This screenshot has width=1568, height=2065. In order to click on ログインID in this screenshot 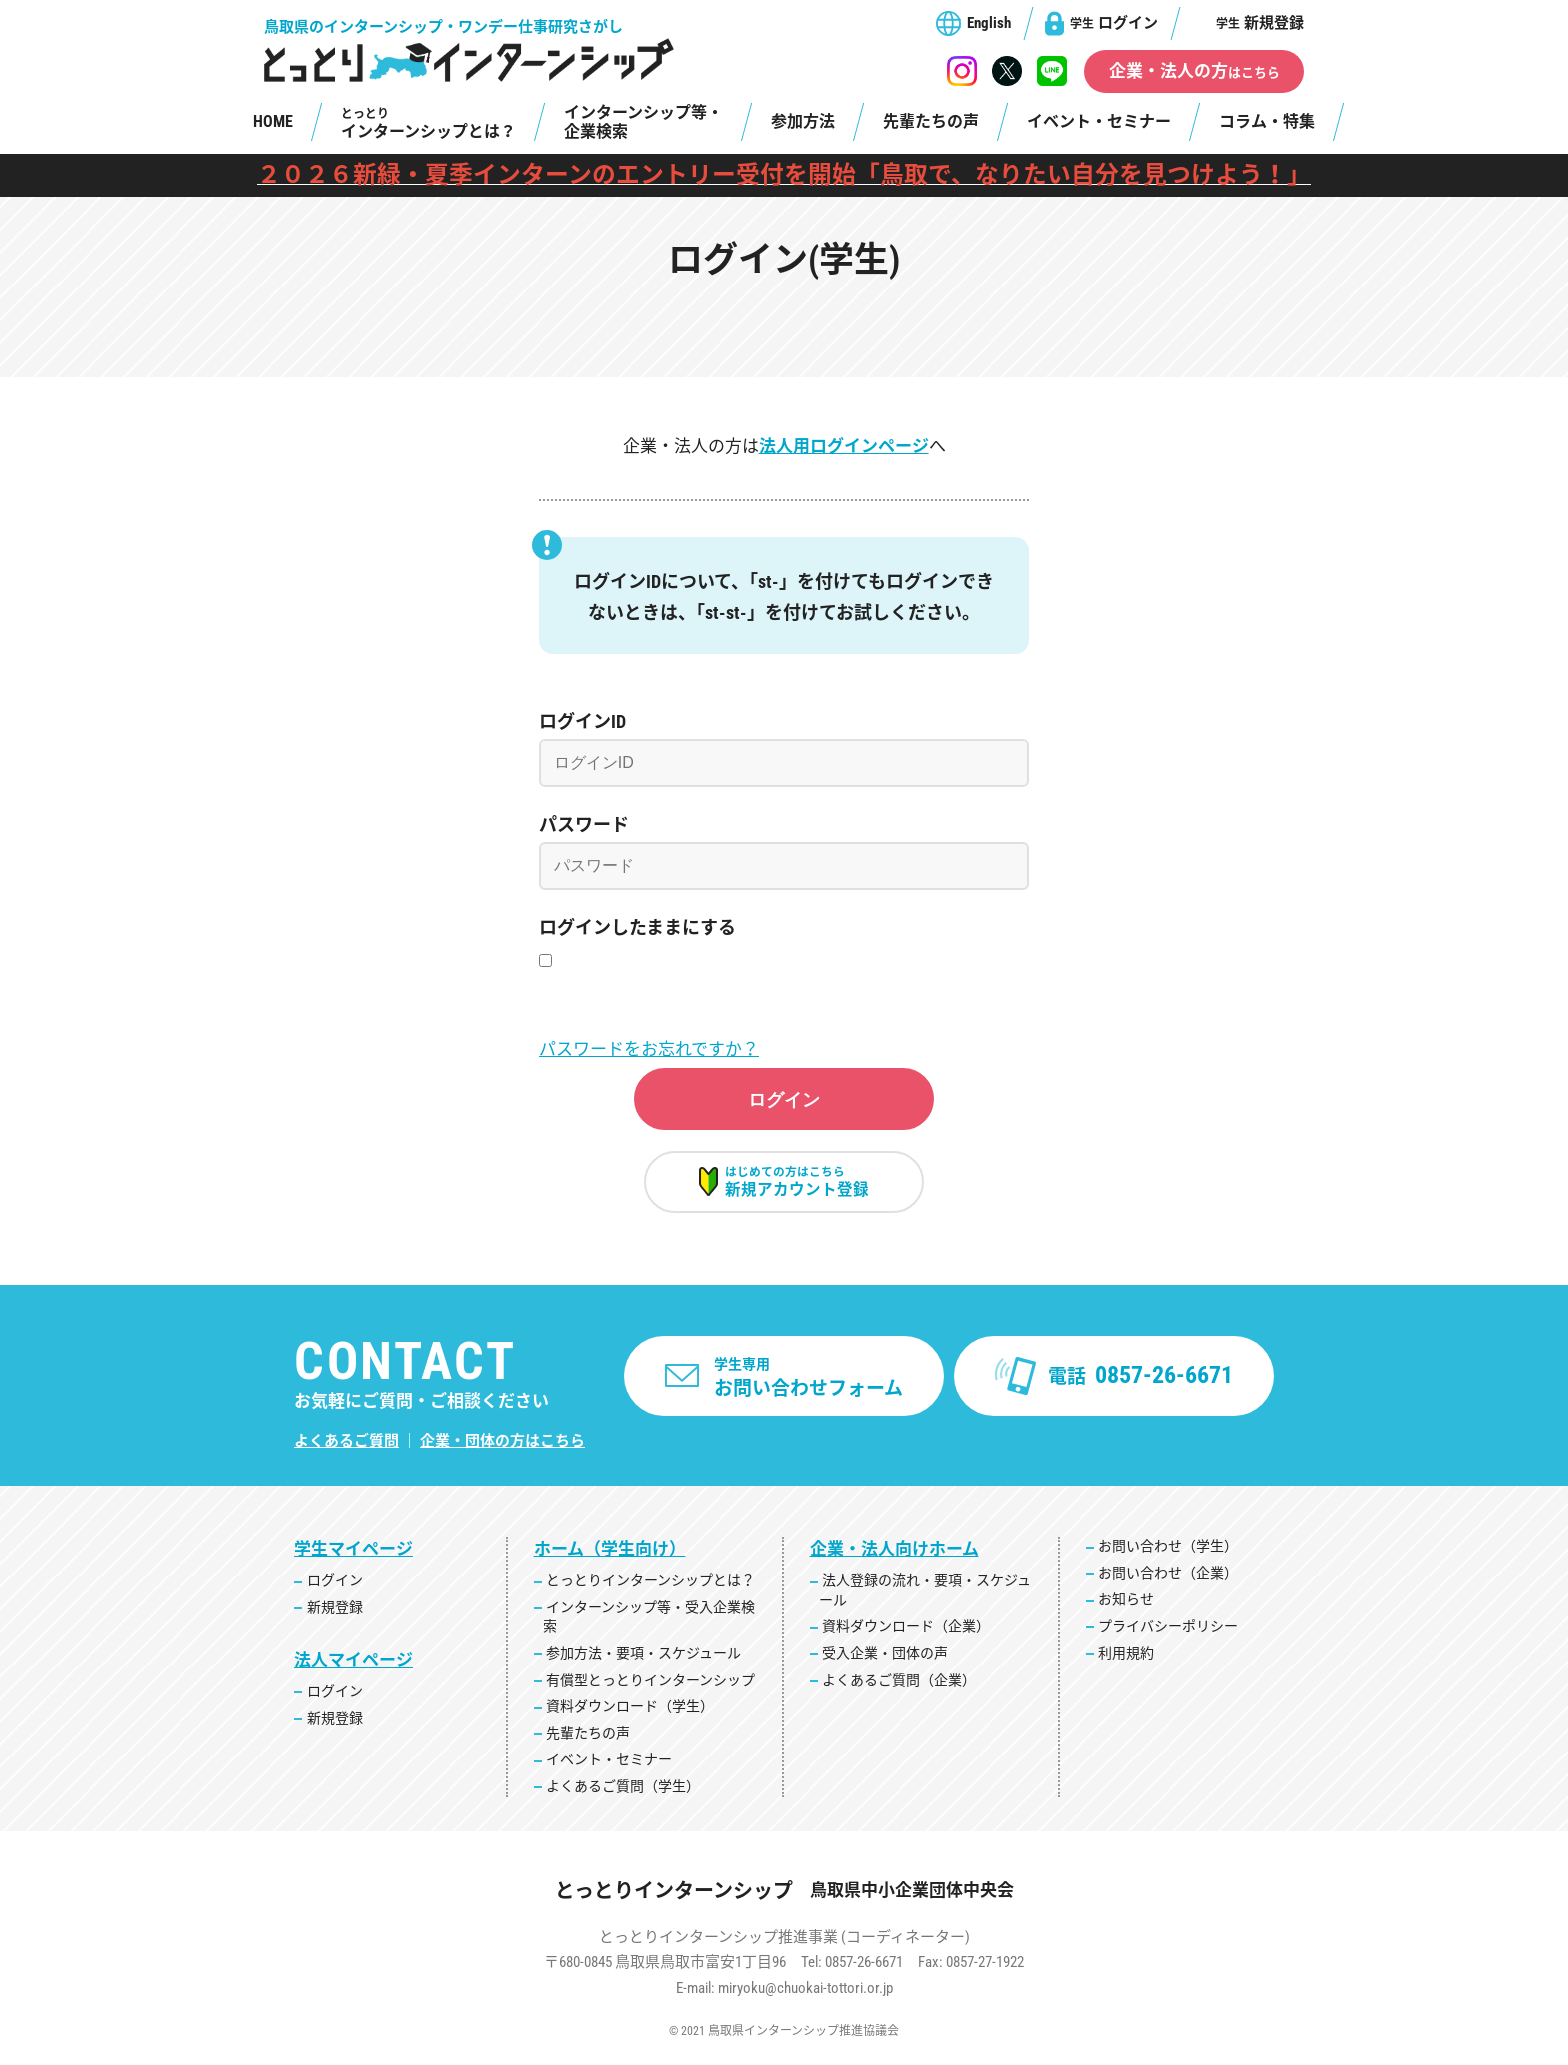, I will do `click(582, 721)`.